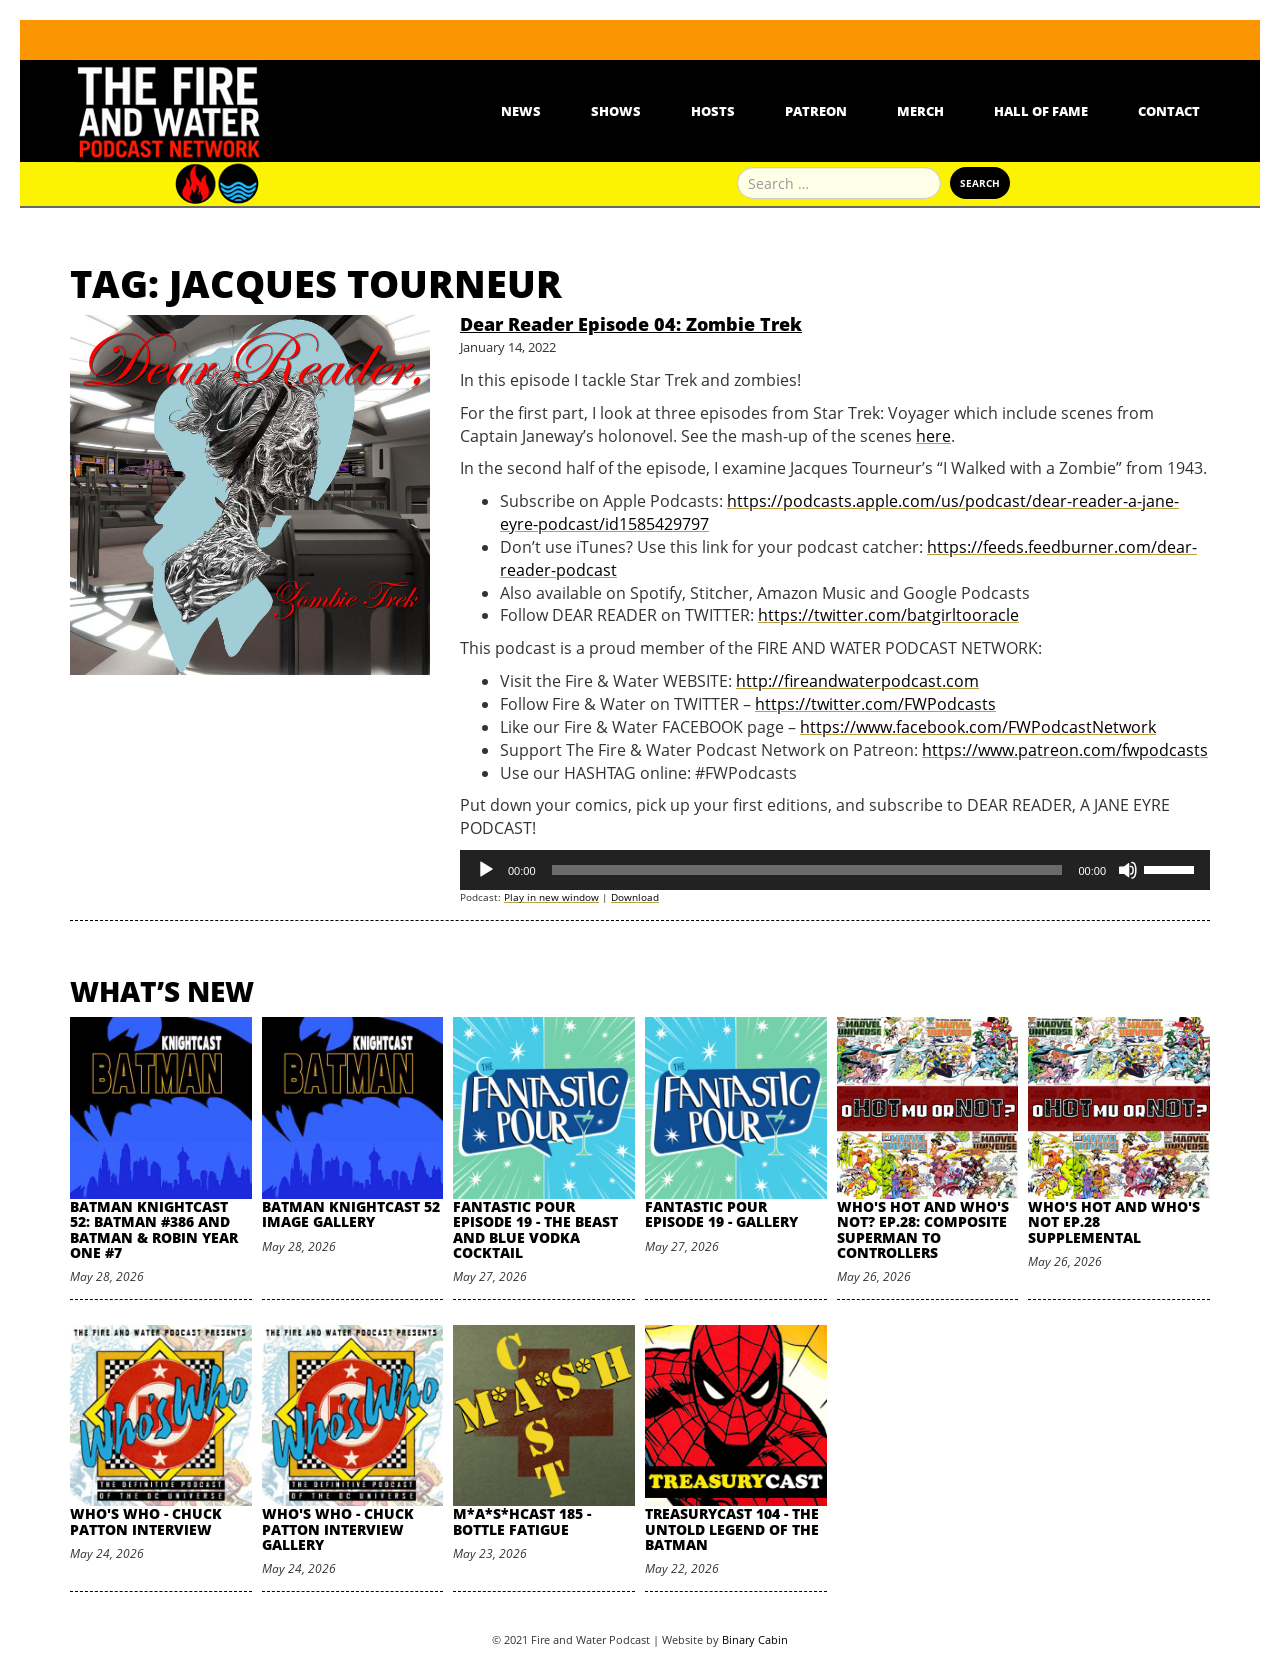  What do you see at coordinates (888, 615) in the screenshot?
I see `https://twitter.com/batgirltooracle` at bounding box center [888, 615].